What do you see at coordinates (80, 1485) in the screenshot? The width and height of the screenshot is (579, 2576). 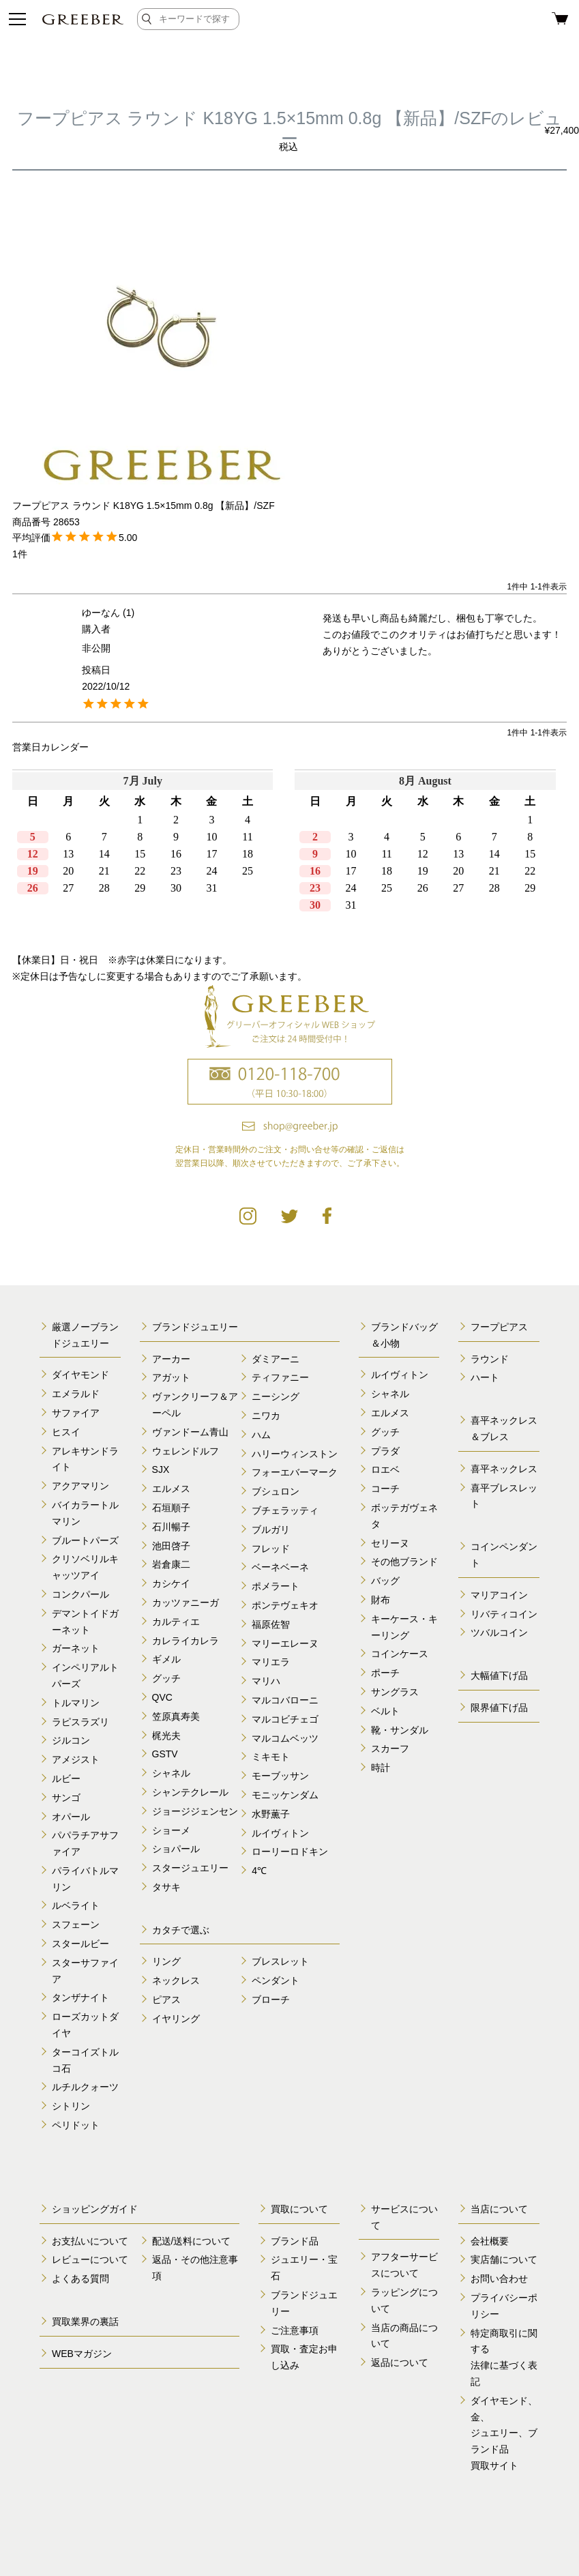 I see `アクアマリン` at bounding box center [80, 1485].